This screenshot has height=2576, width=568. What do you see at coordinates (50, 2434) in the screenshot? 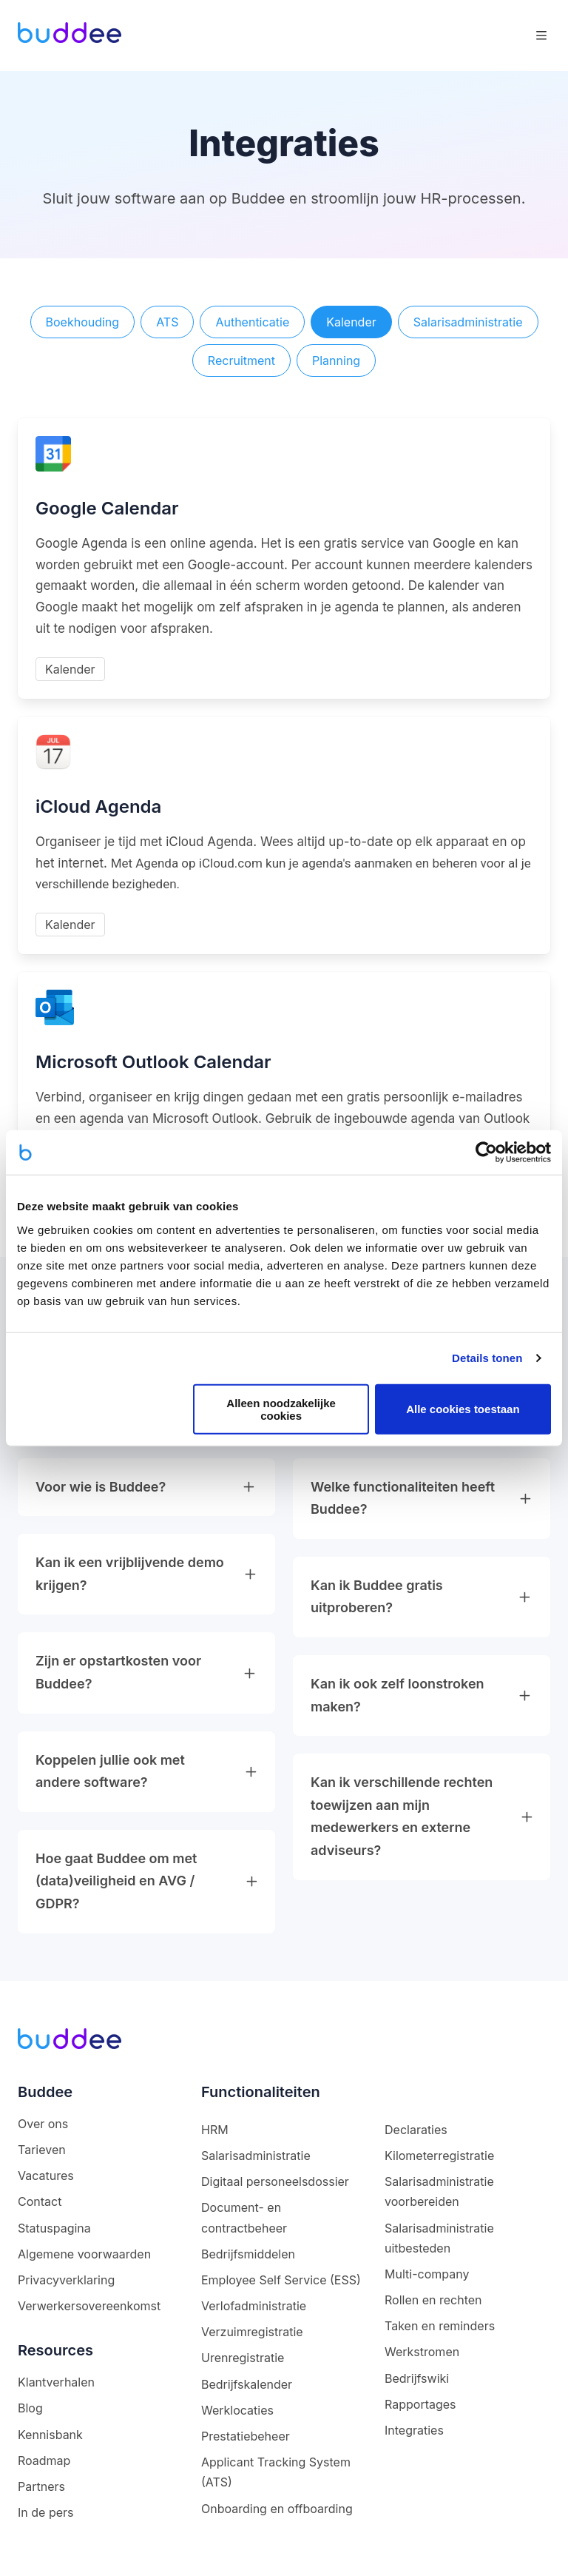
I see `Kennisbank` at bounding box center [50, 2434].